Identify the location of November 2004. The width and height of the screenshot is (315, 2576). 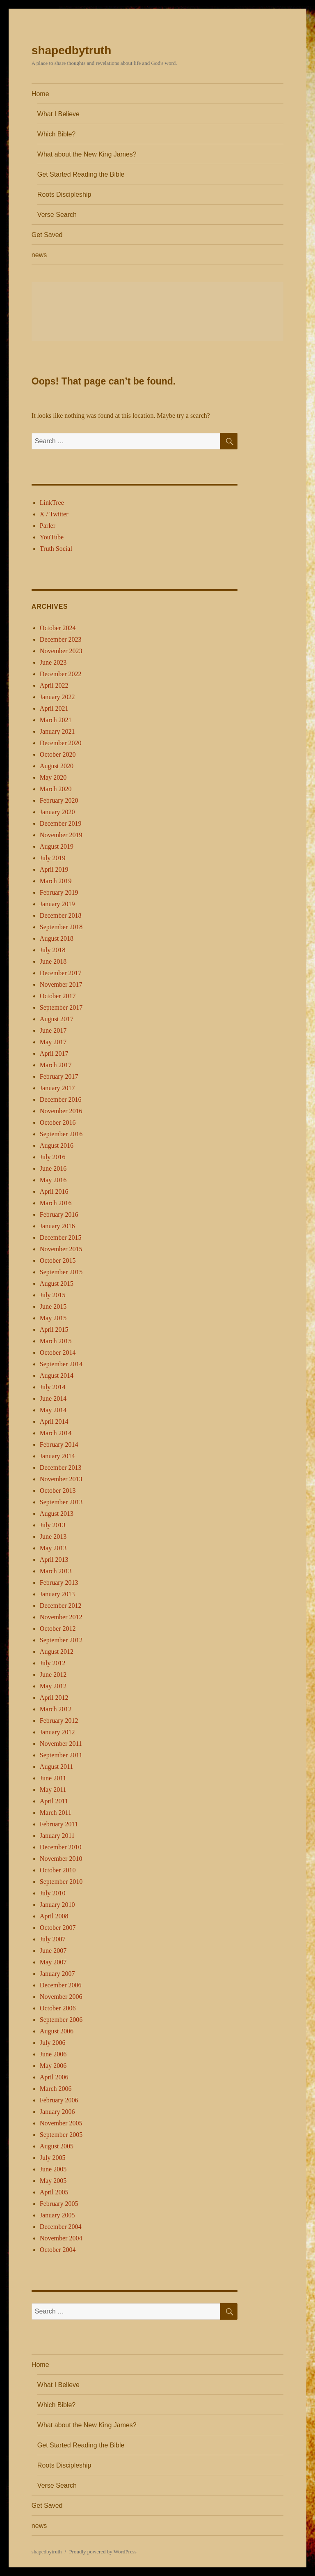
(61, 2238).